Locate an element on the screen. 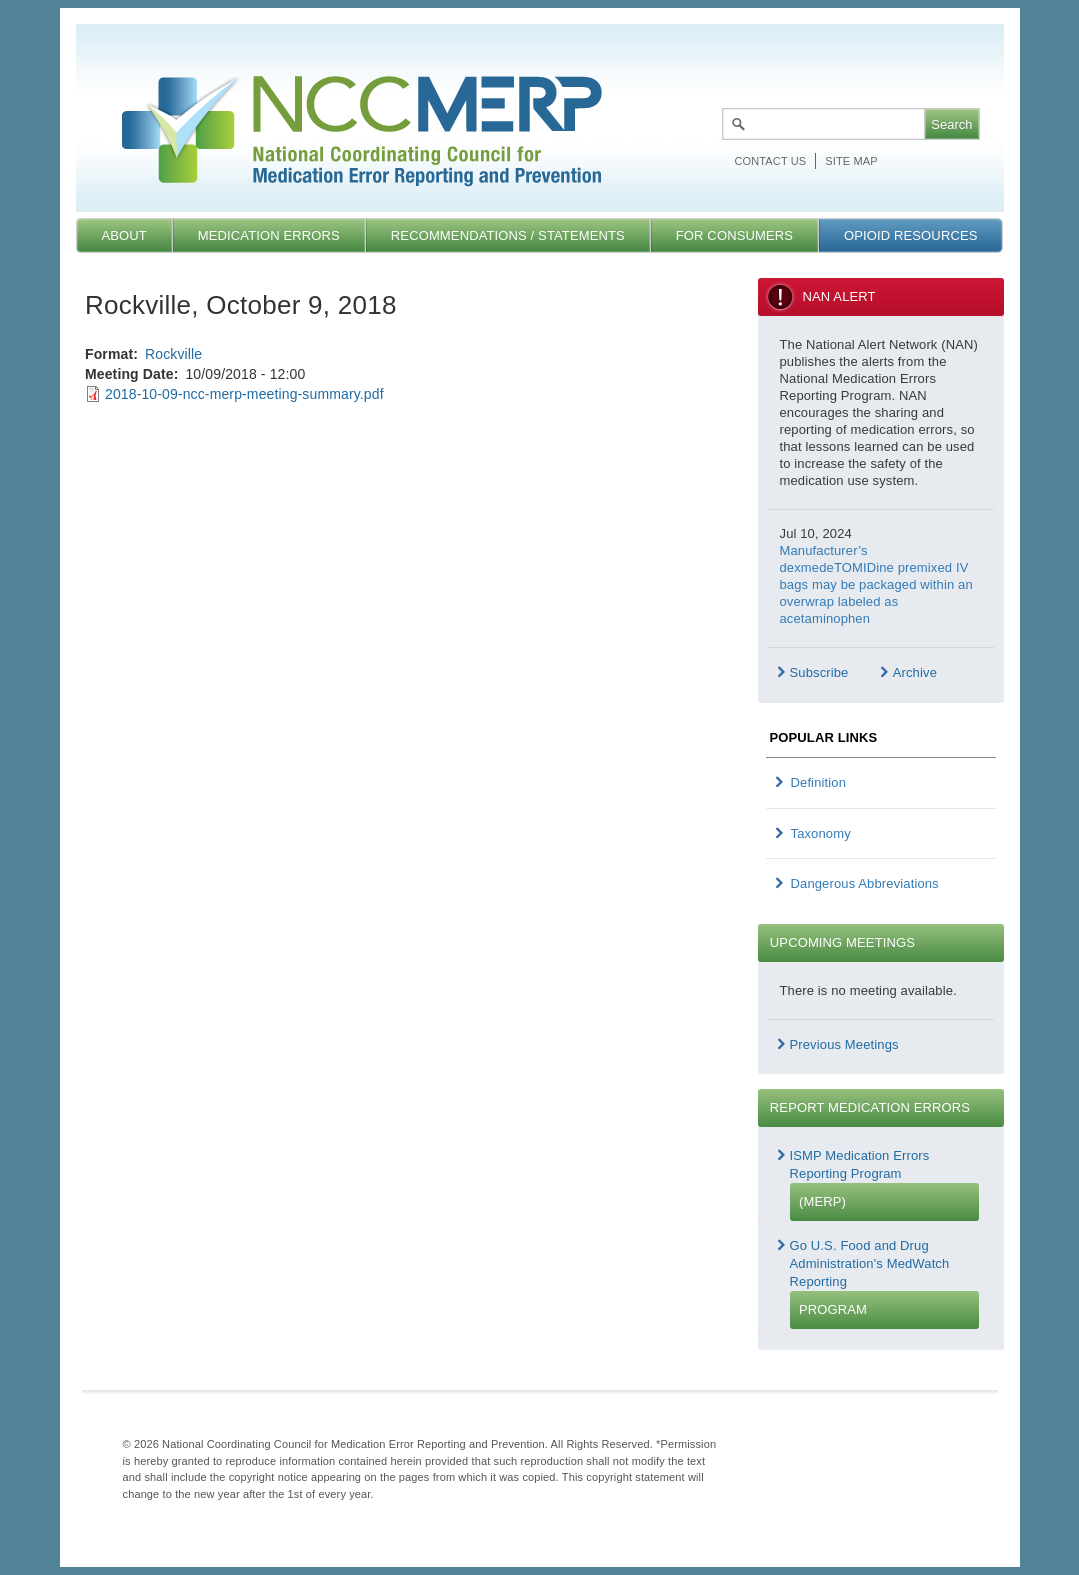  2018-10-09-ncc-merp-meeting-summary.pdf is located at coordinates (244, 394).